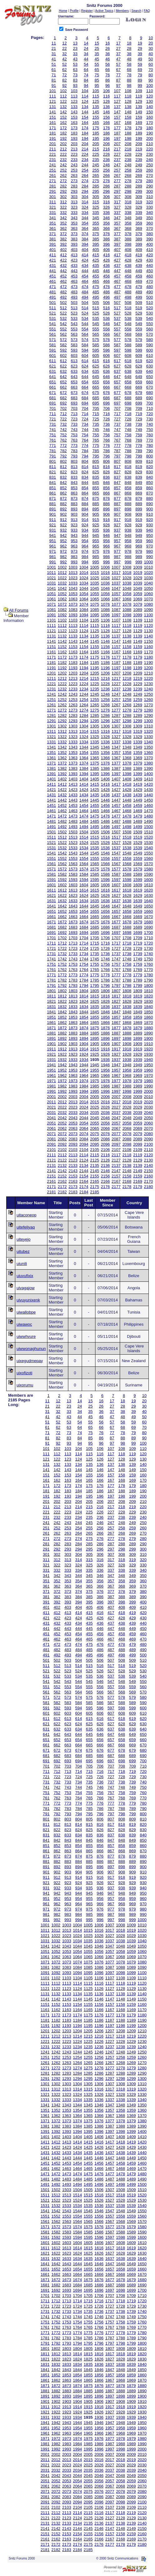 Image resolution: width=155 pixels, height=2576 pixels. Describe the element at coordinates (149, 281) in the screenshot. I see `470` at that location.